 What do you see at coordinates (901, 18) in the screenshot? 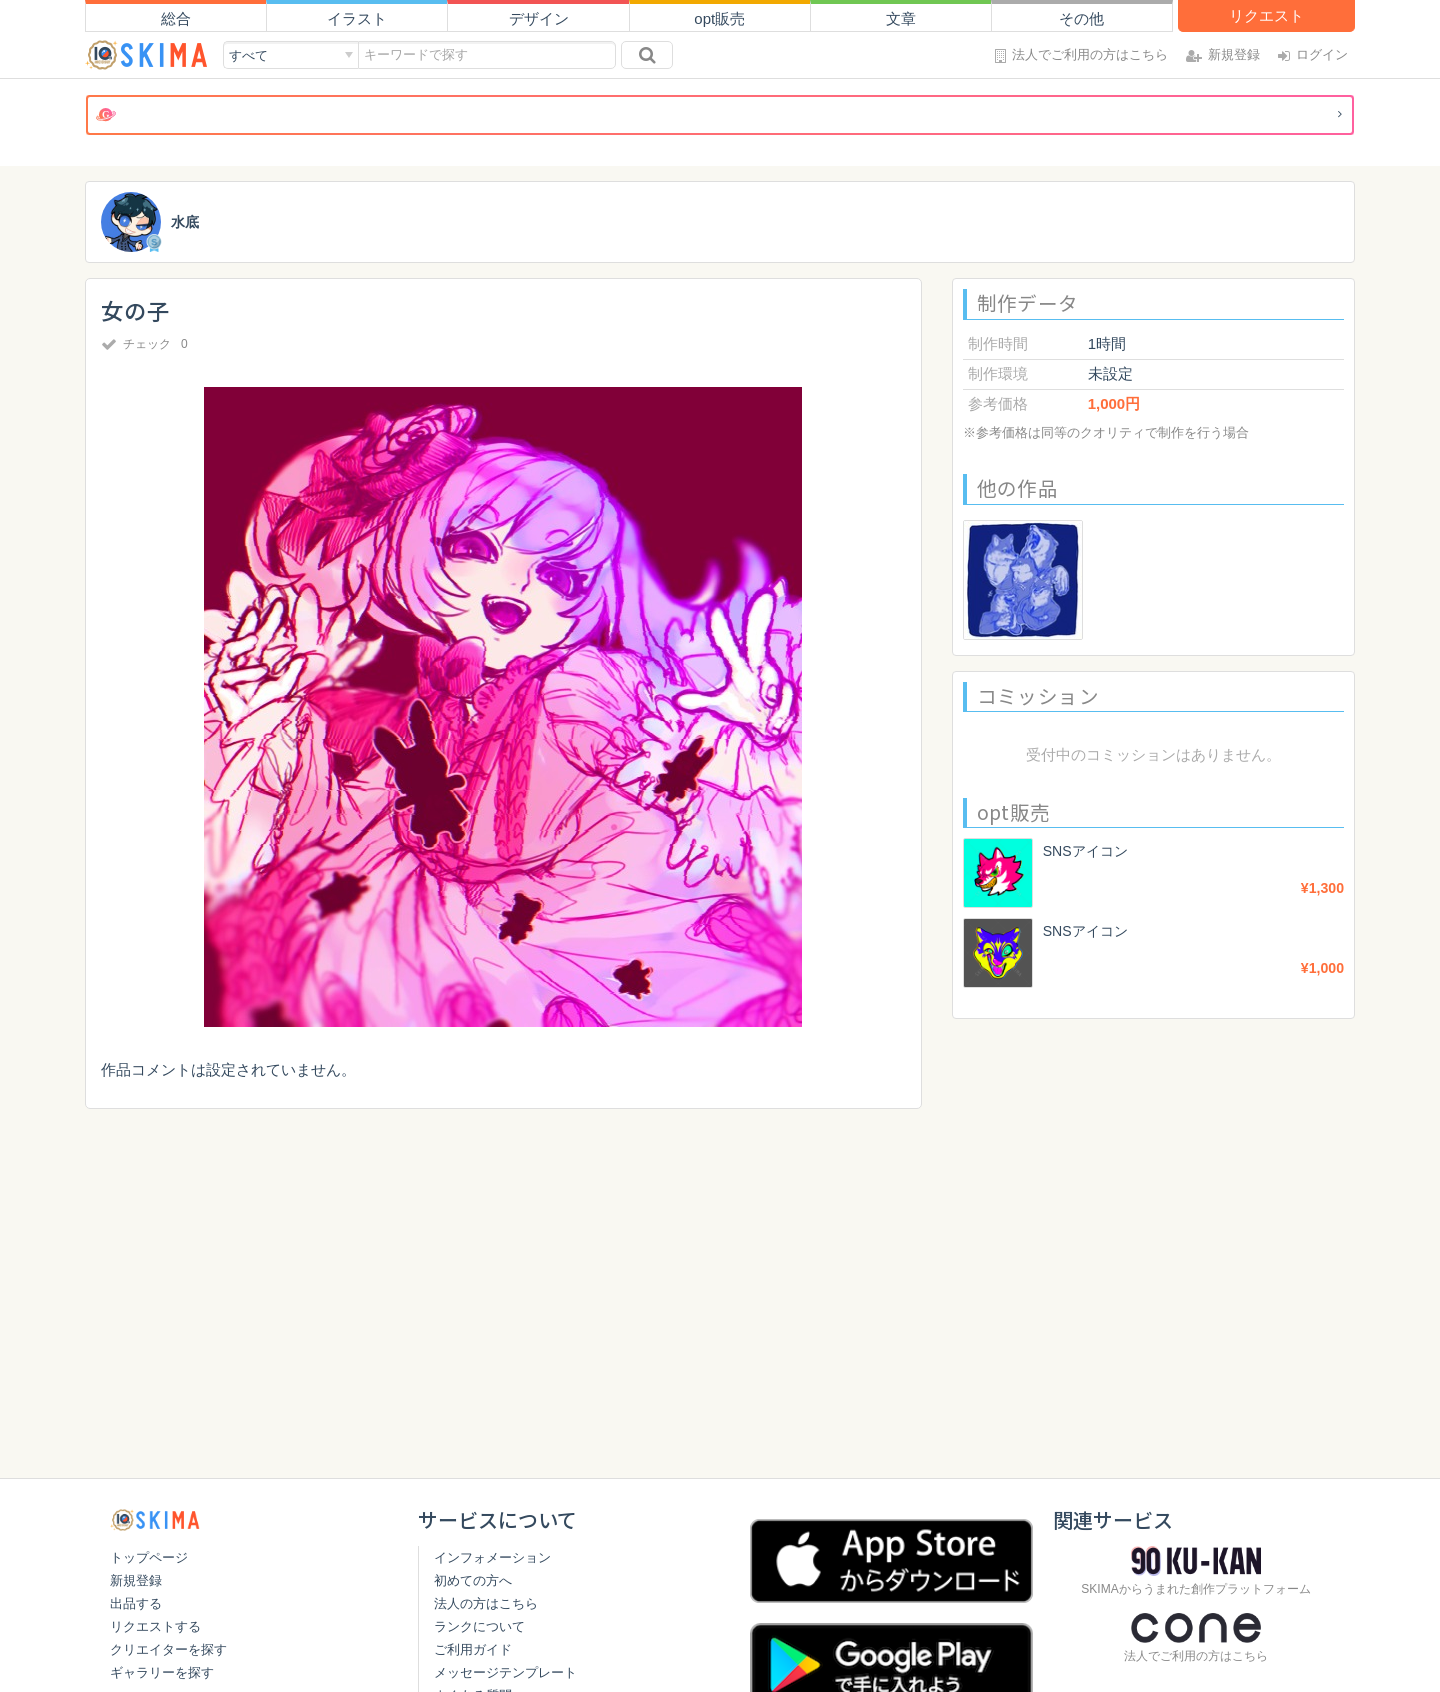
I see `文章` at bounding box center [901, 18].